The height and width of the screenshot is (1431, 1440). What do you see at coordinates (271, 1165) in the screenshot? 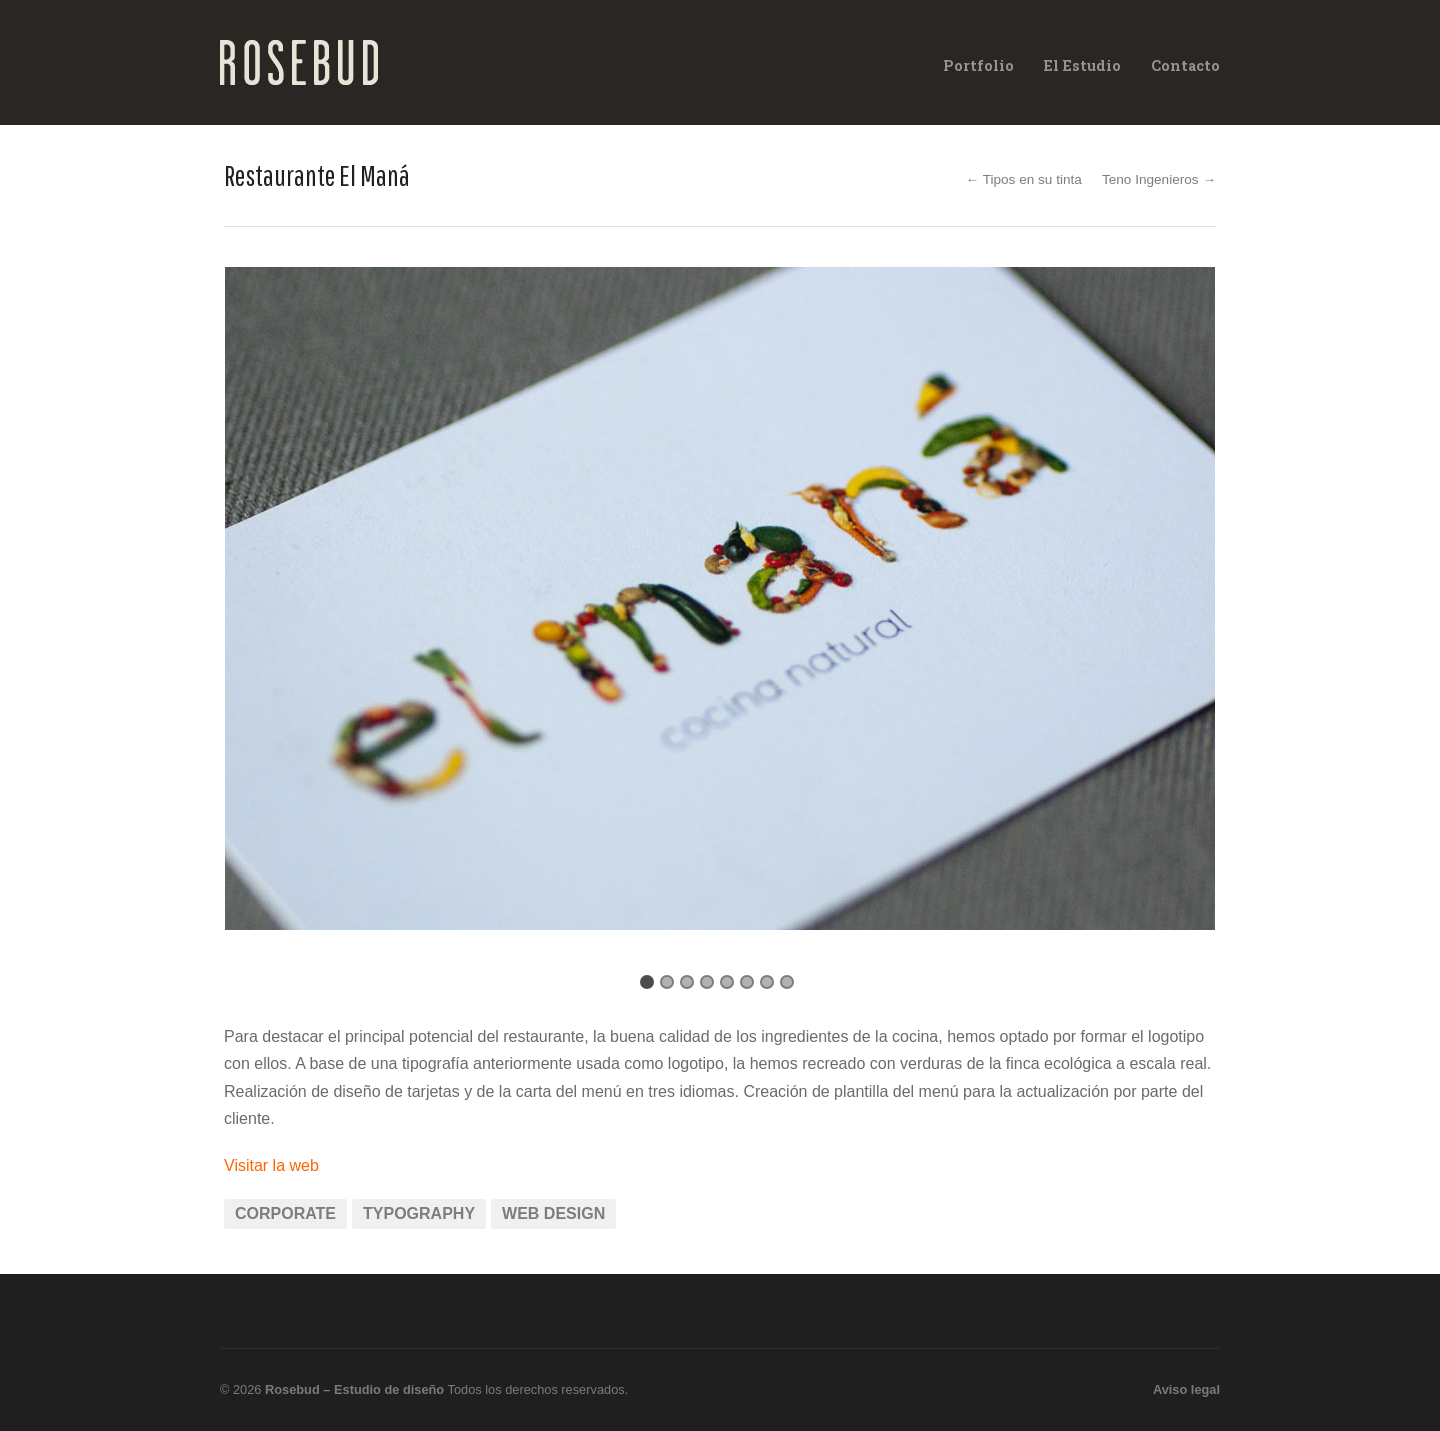
I see `Visitar la web` at bounding box center [271, 1165].